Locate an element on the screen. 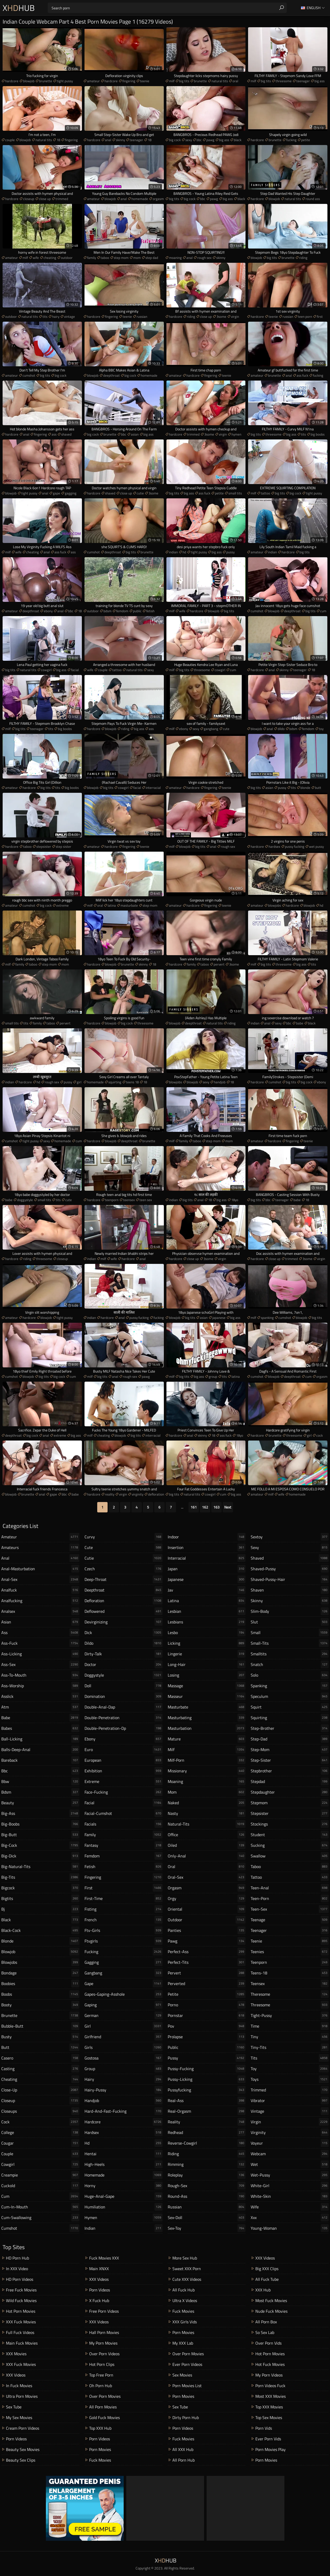 The width and height of the screenshot is (330, 2576). teen-porn is located at coordinates (290, 1898).